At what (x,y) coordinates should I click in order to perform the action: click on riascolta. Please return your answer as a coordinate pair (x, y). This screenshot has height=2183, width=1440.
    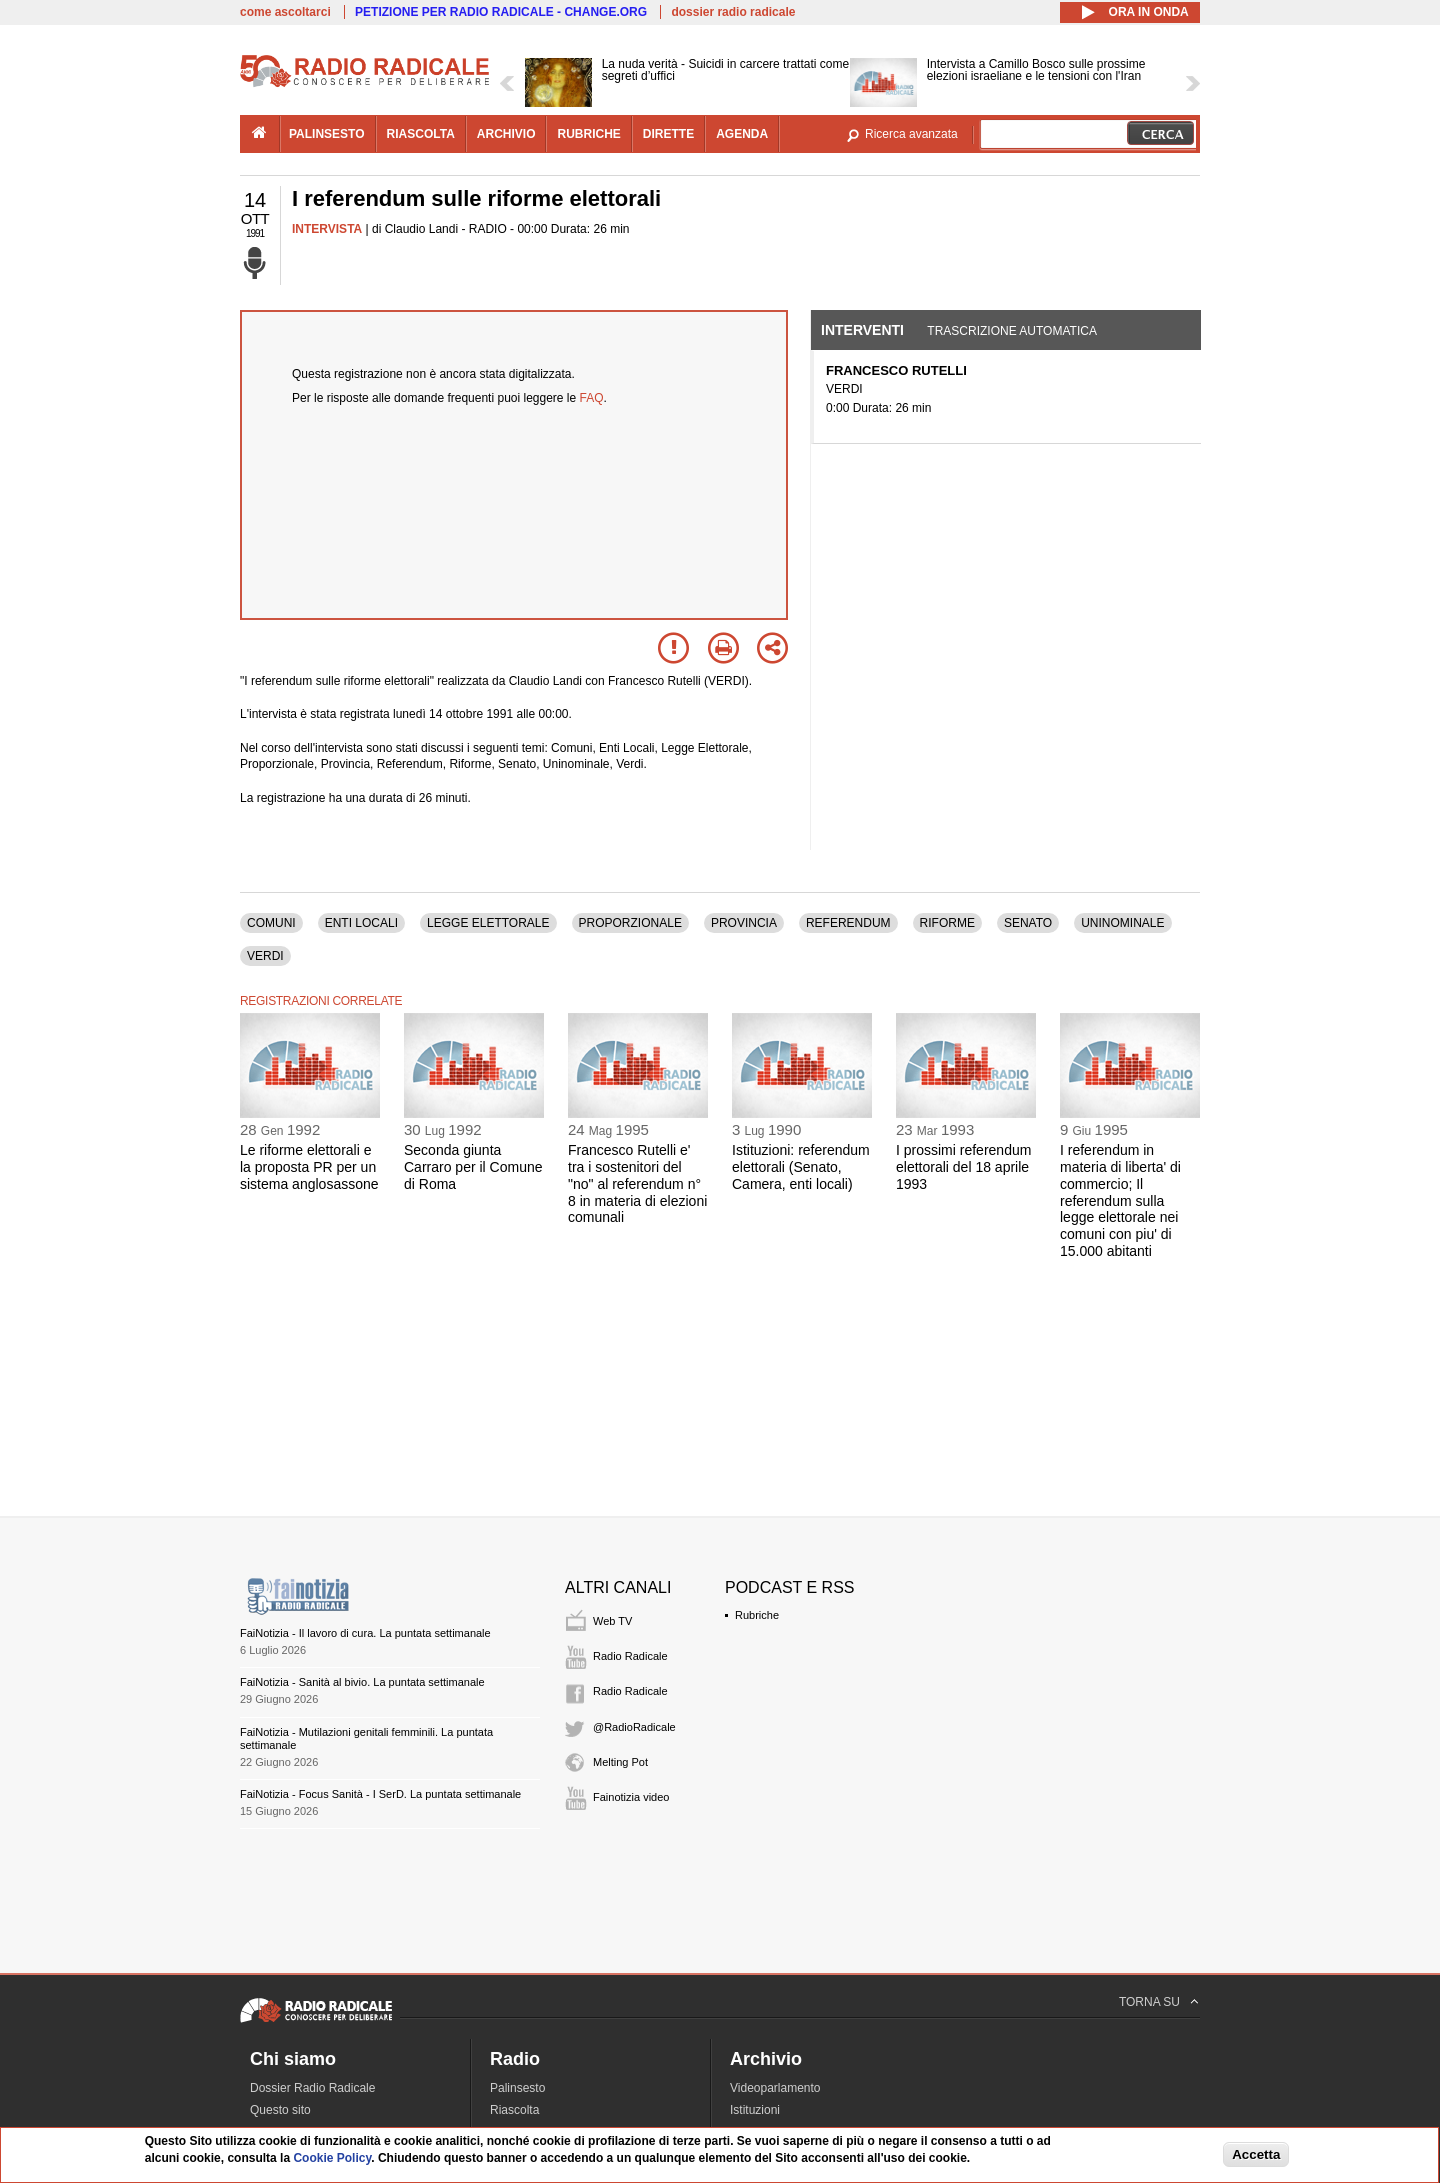
    Looking at the image, I should click on (421, 134).